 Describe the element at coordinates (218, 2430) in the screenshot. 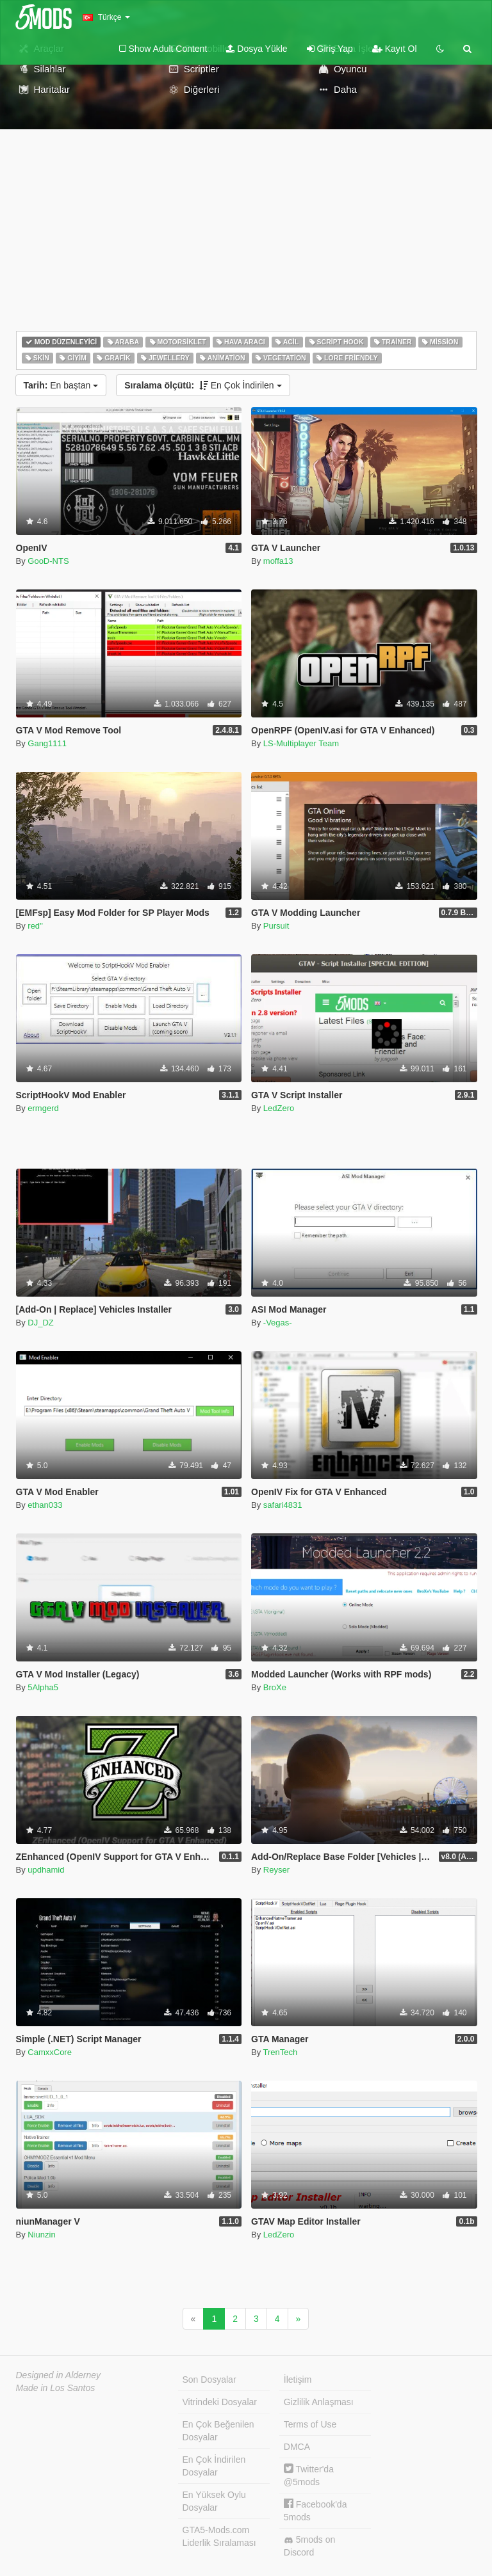

I see `En Çok Beğenilen Dosyalar` at that location.